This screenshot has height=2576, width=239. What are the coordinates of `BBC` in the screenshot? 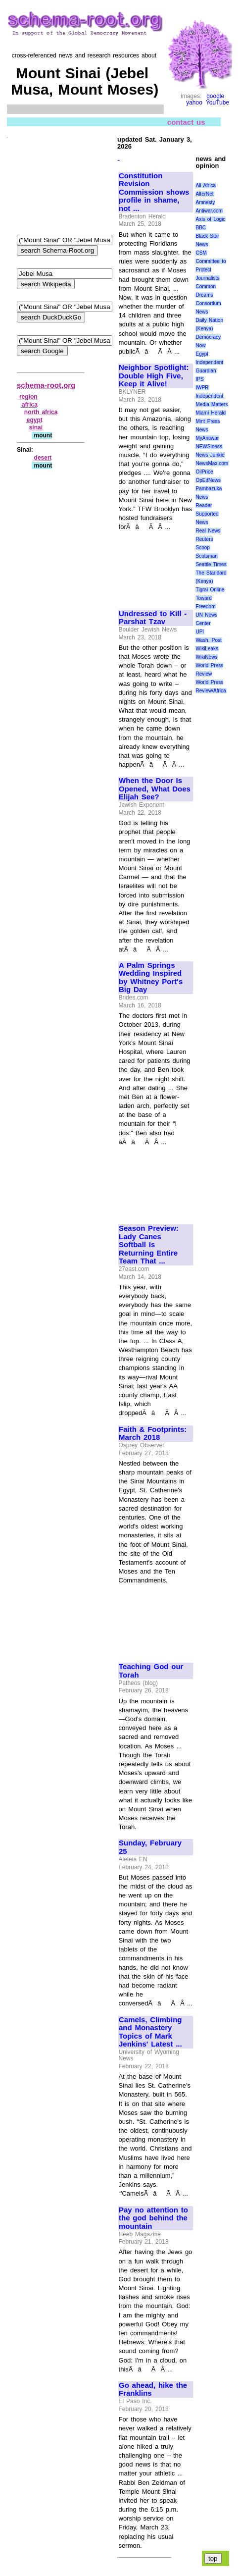 It's located at (200, 227).